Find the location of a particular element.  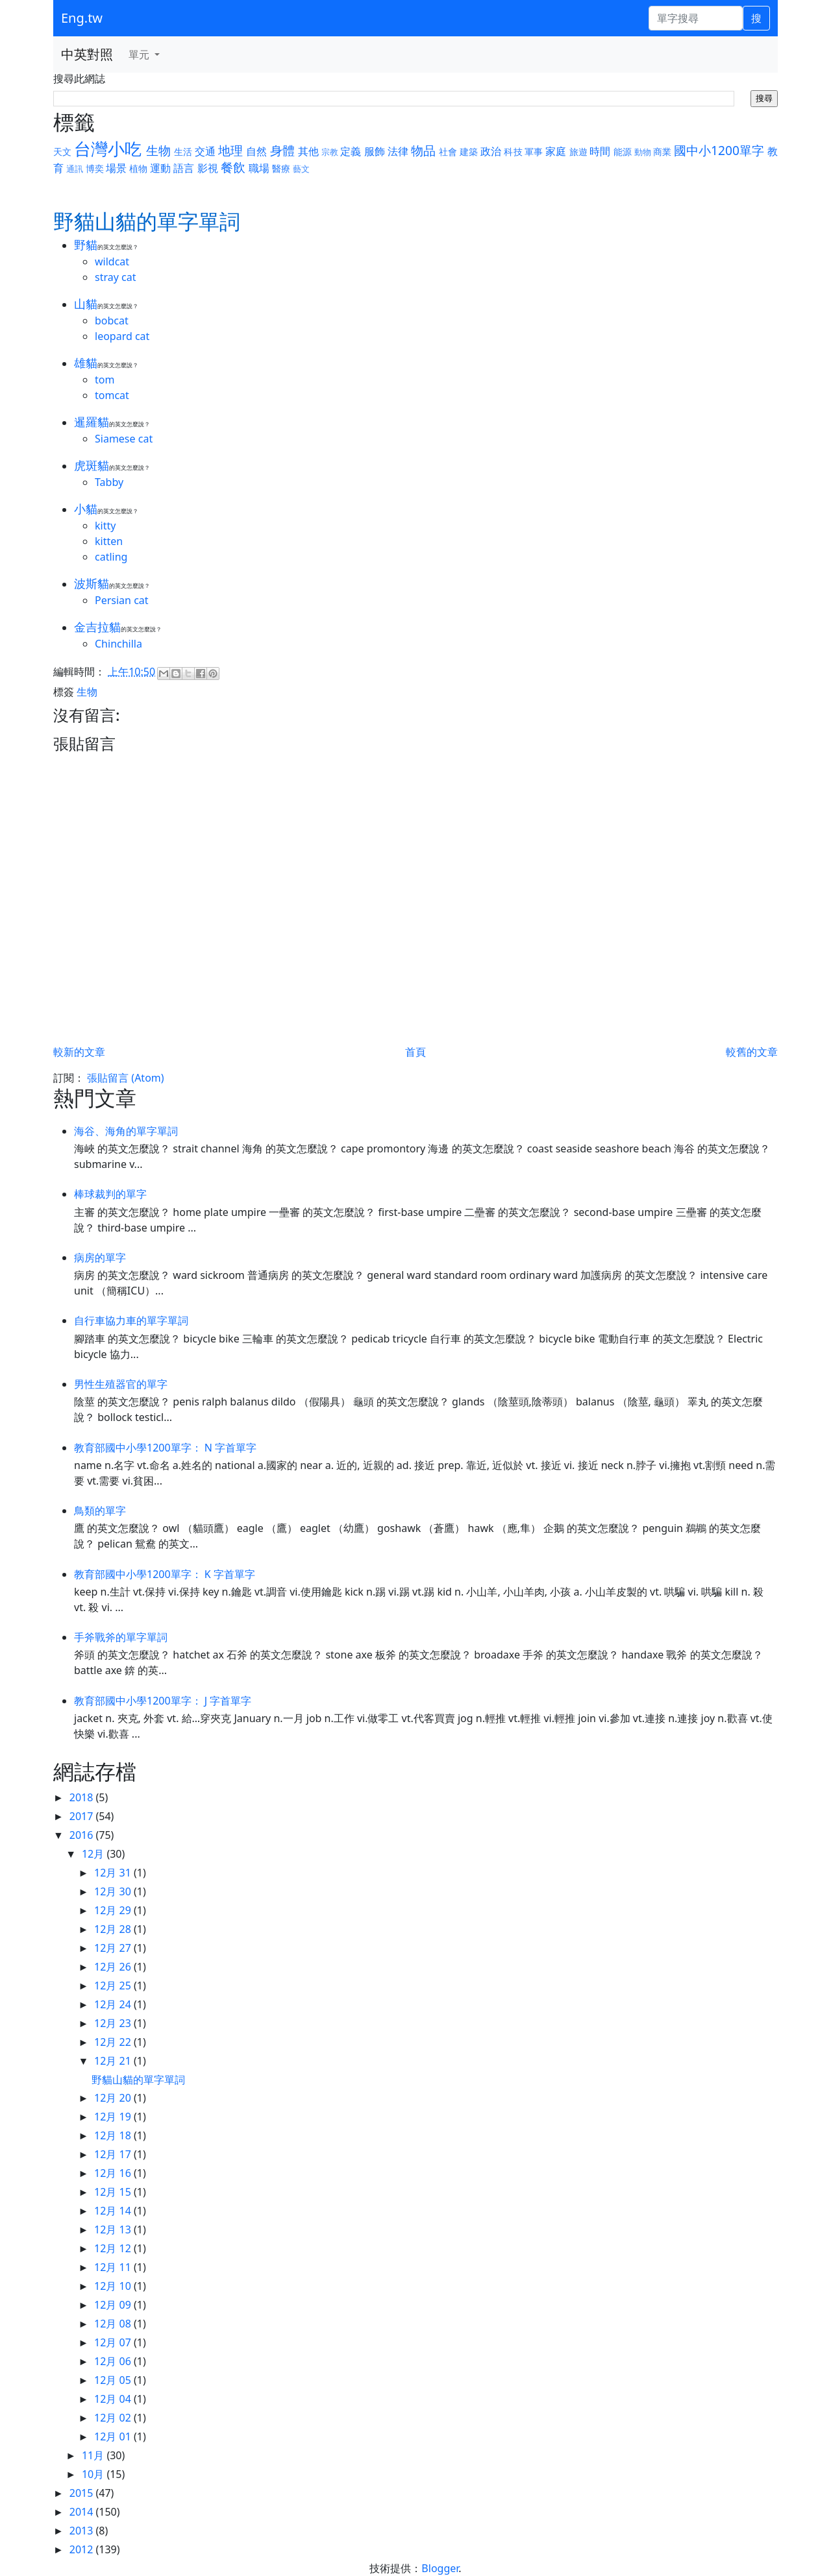

2012 is located at coordinates (82, 2549).